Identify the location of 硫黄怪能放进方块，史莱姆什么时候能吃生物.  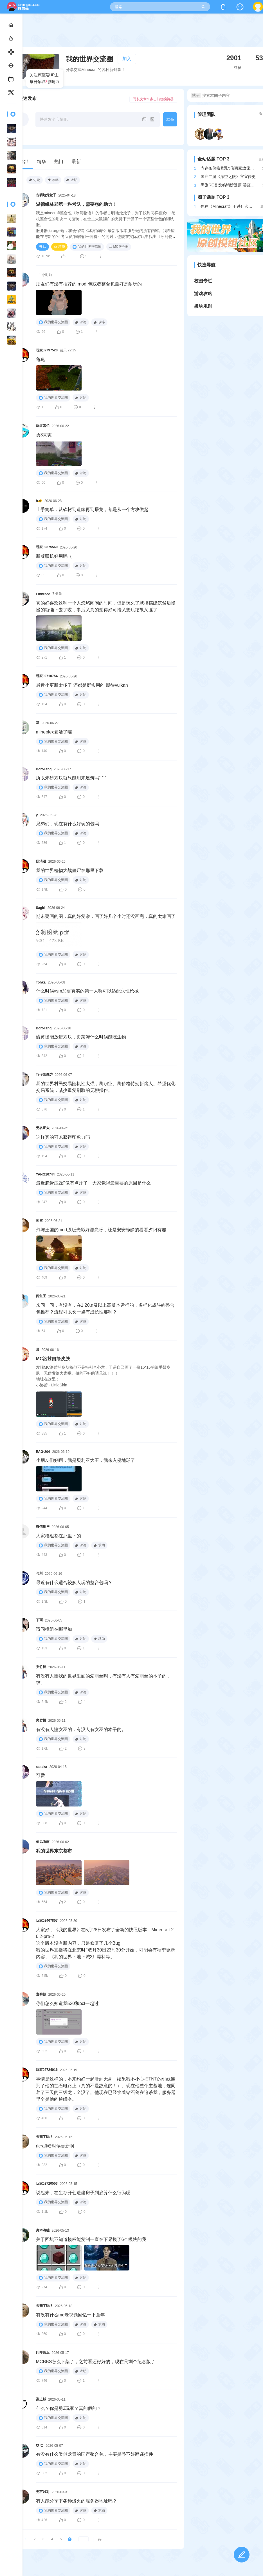
(81, 1036).